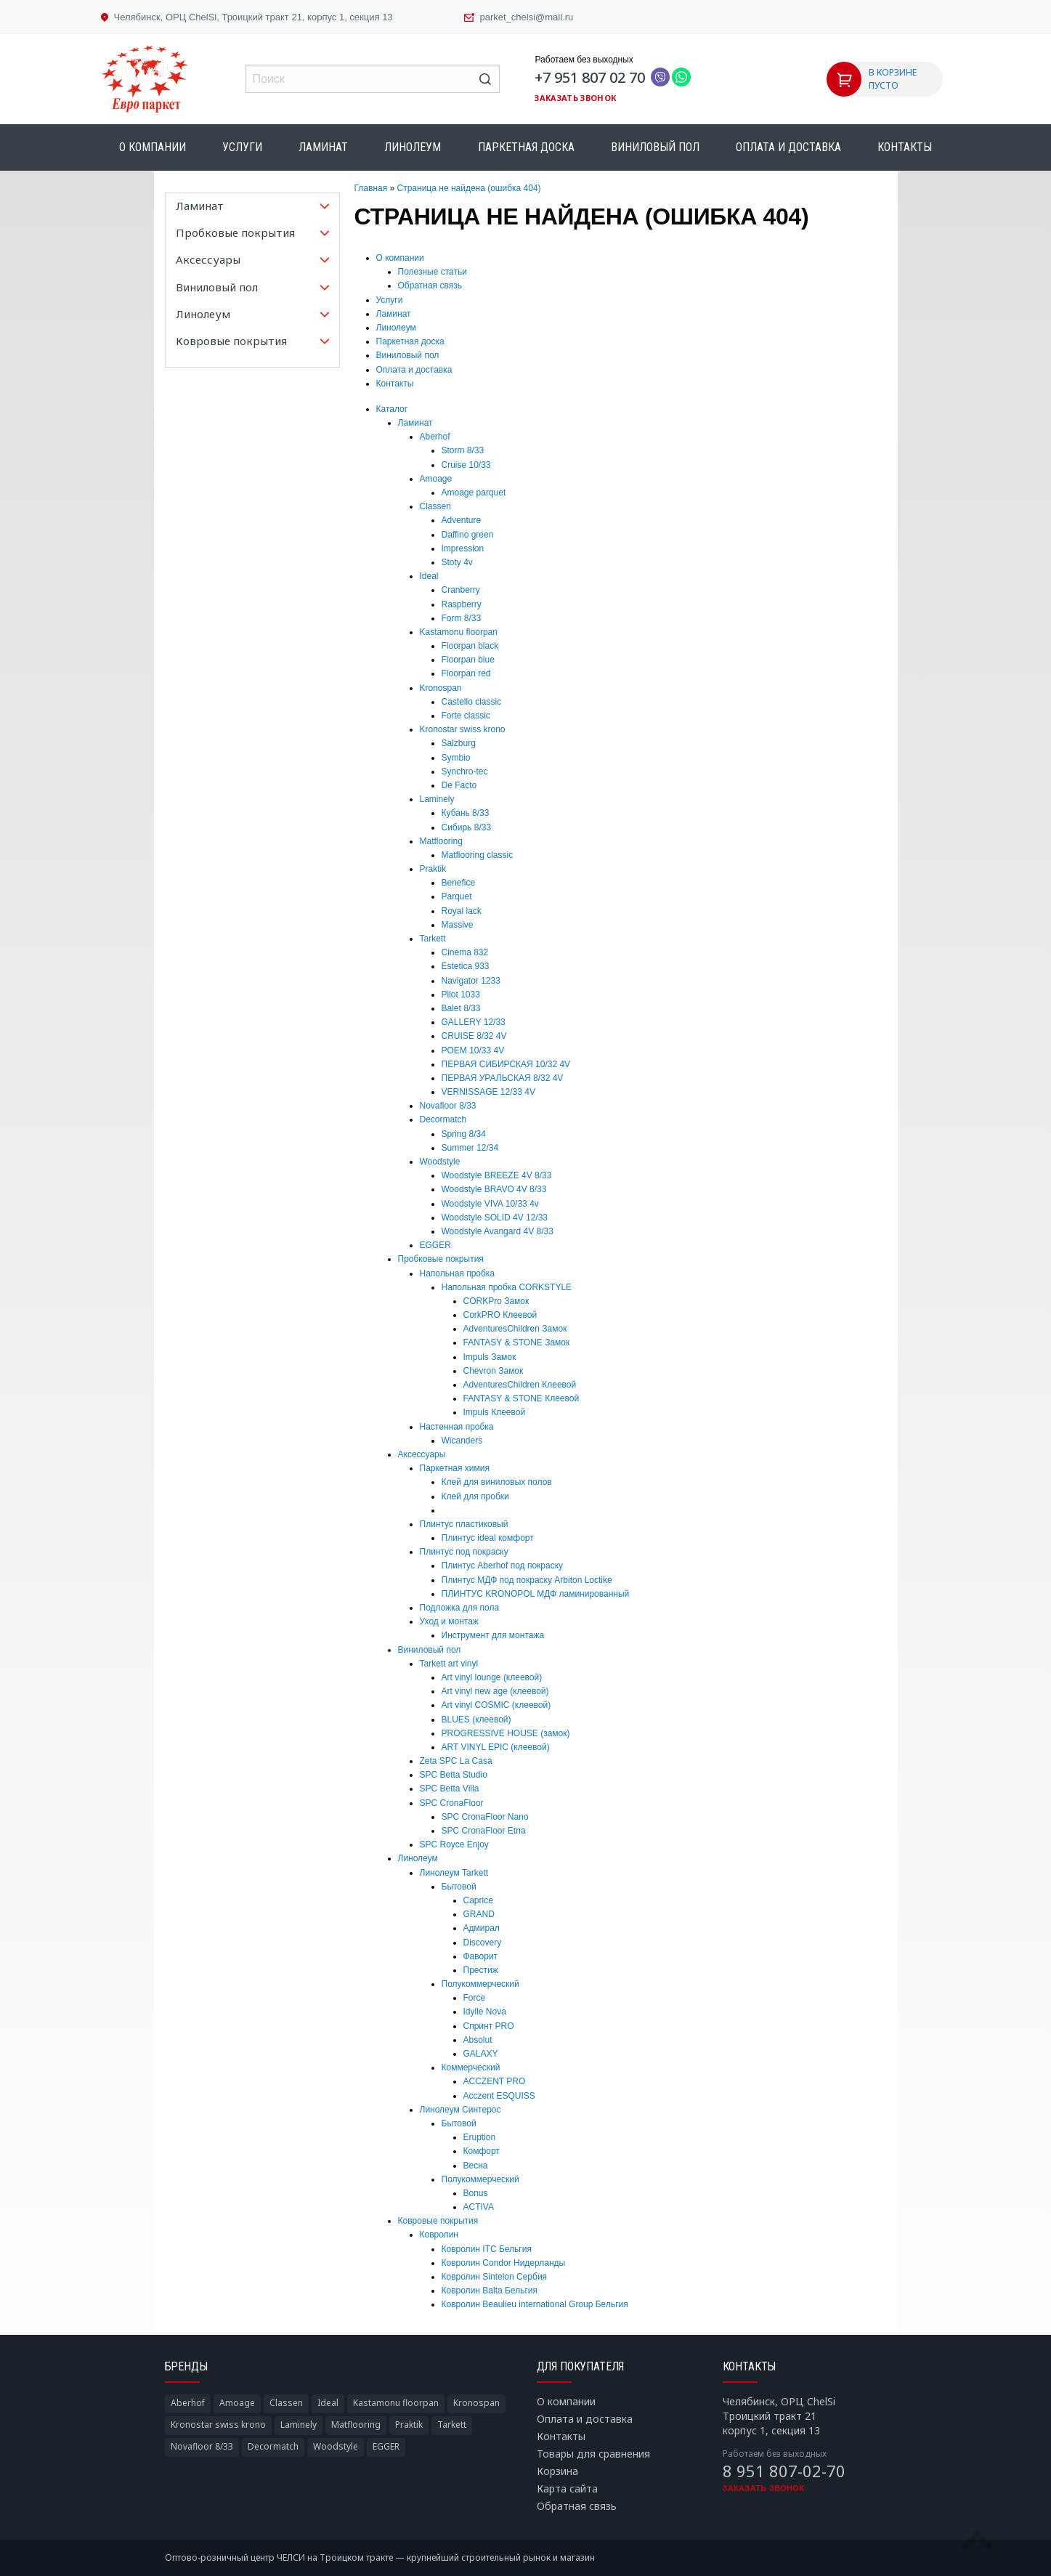  I want to click on Клей для пробки, so click(475, 1496).